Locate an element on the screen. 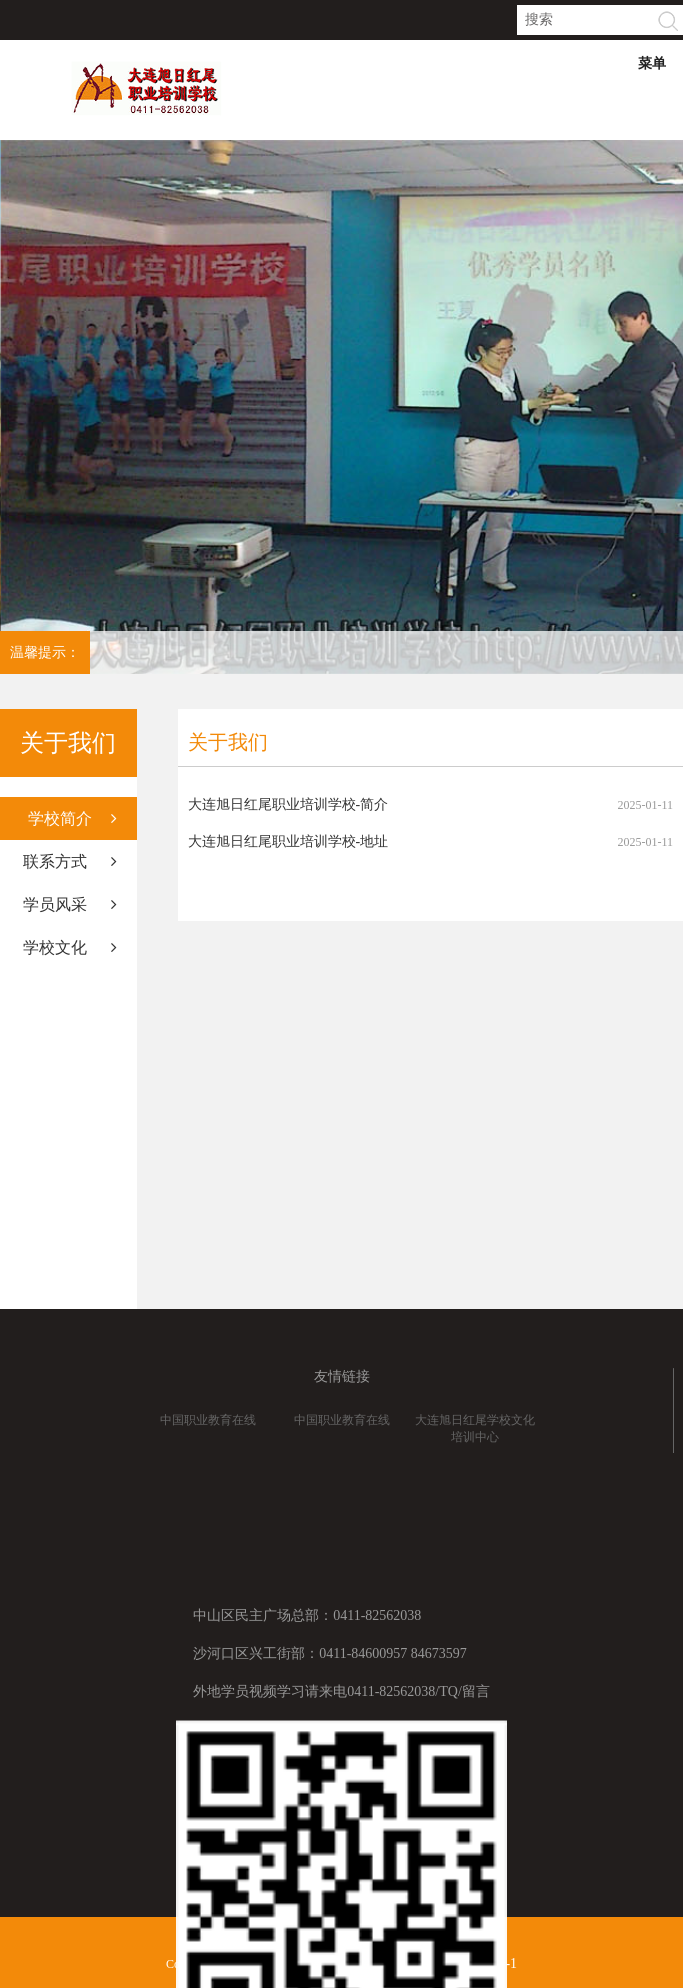 The height and width of the screenshot is (1988, 683). 中国职业教育在线 is located at coordinates (208, 1430).